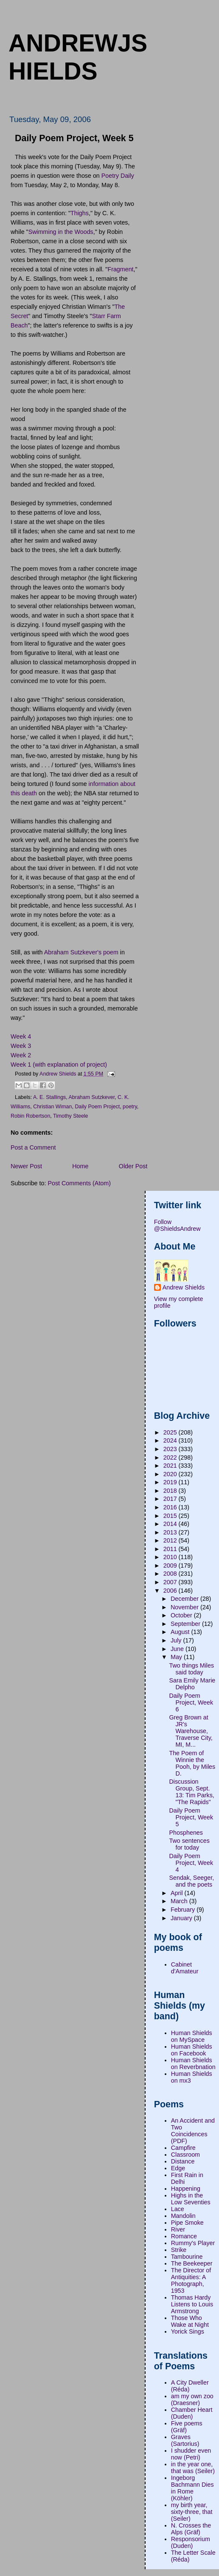 The image size is (219, 2576). I want to click on 2007, so click(171, 1582).